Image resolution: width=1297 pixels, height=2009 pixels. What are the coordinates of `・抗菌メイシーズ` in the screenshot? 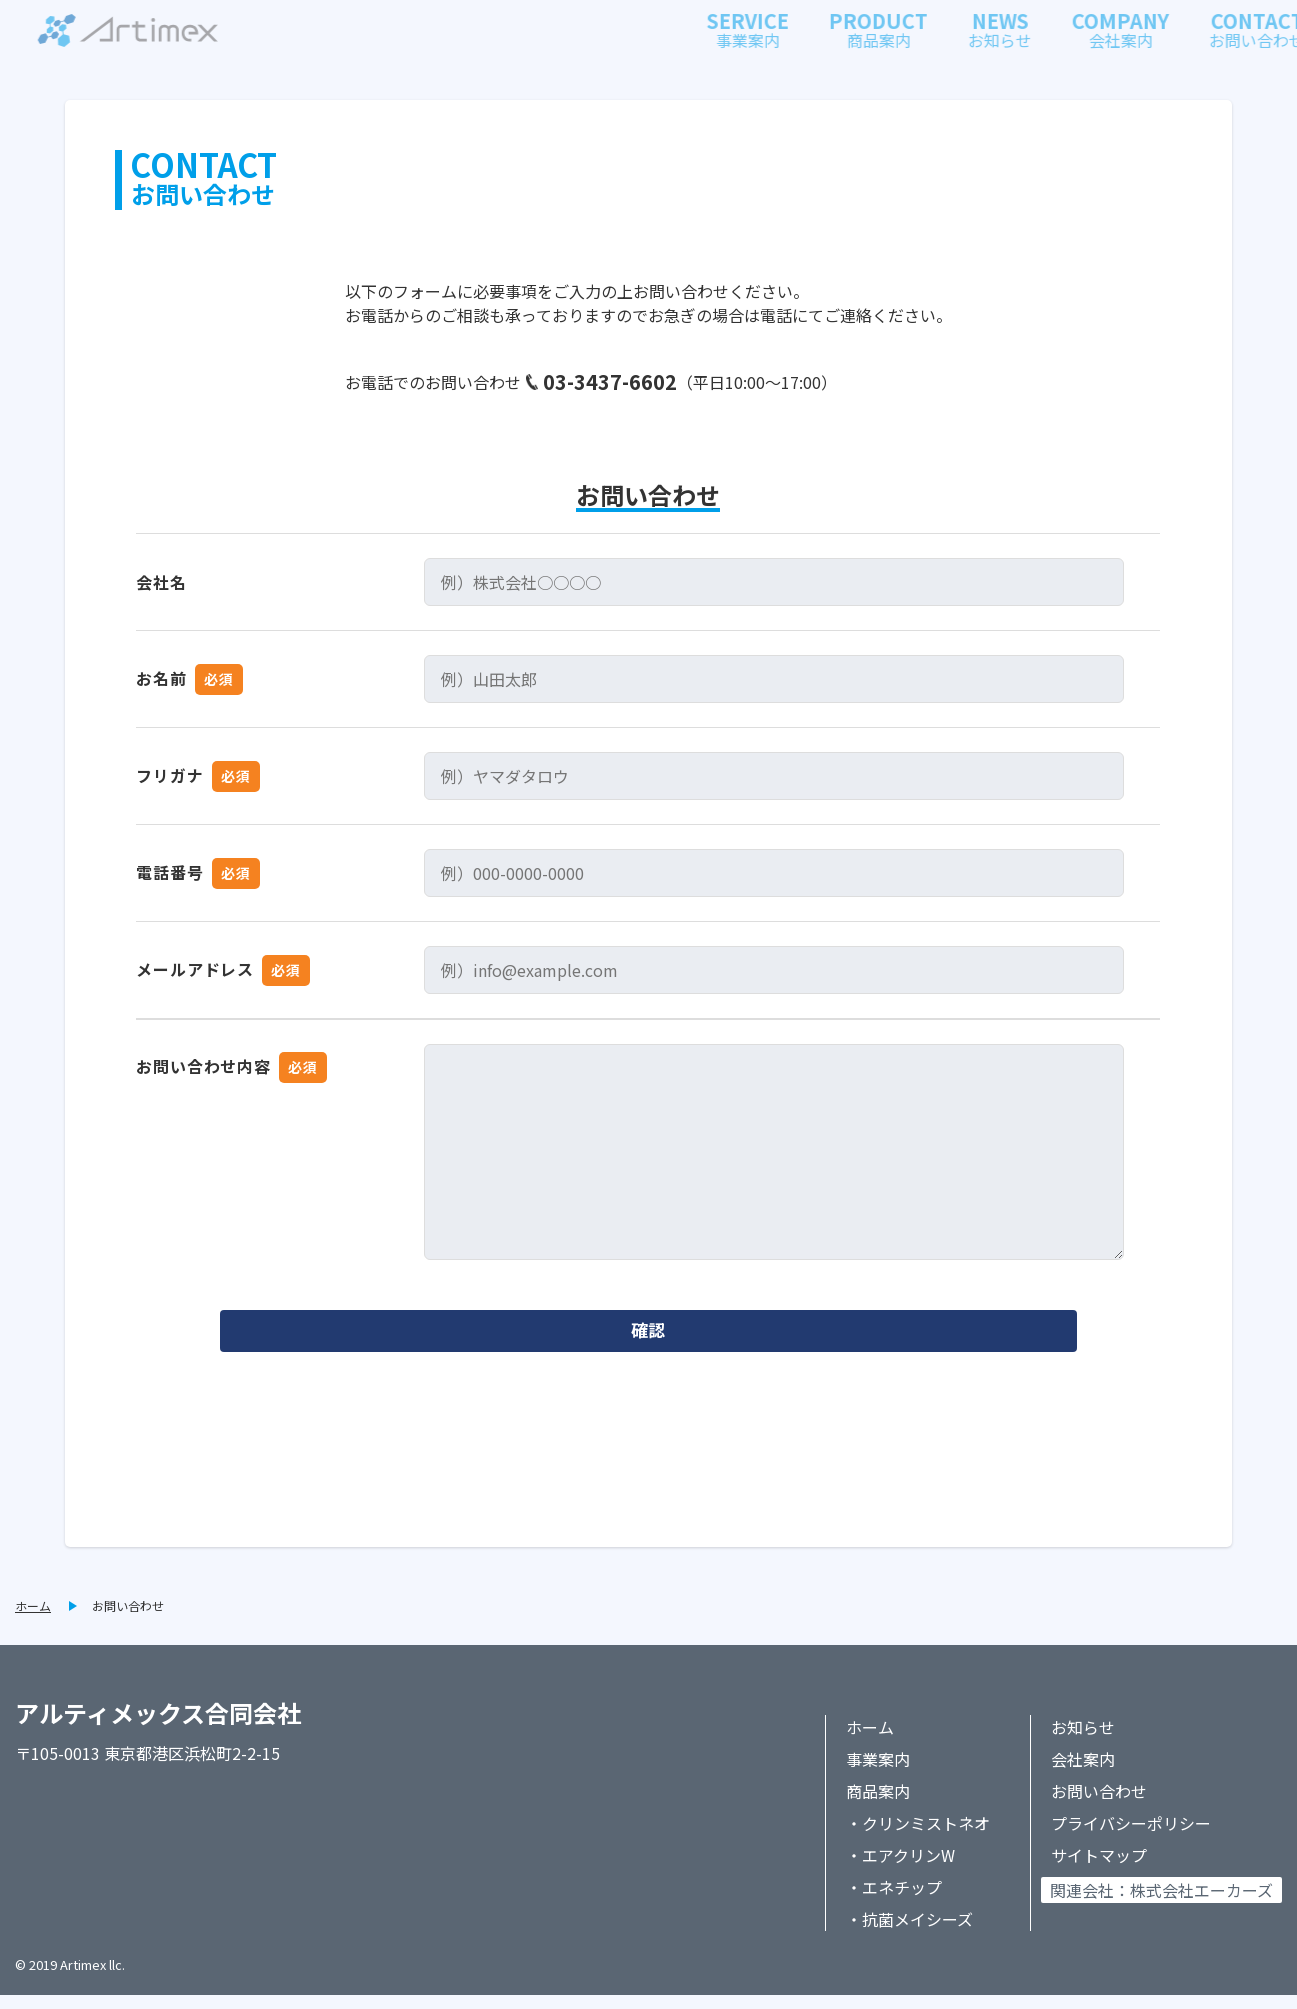 It's located at (909, 1933).